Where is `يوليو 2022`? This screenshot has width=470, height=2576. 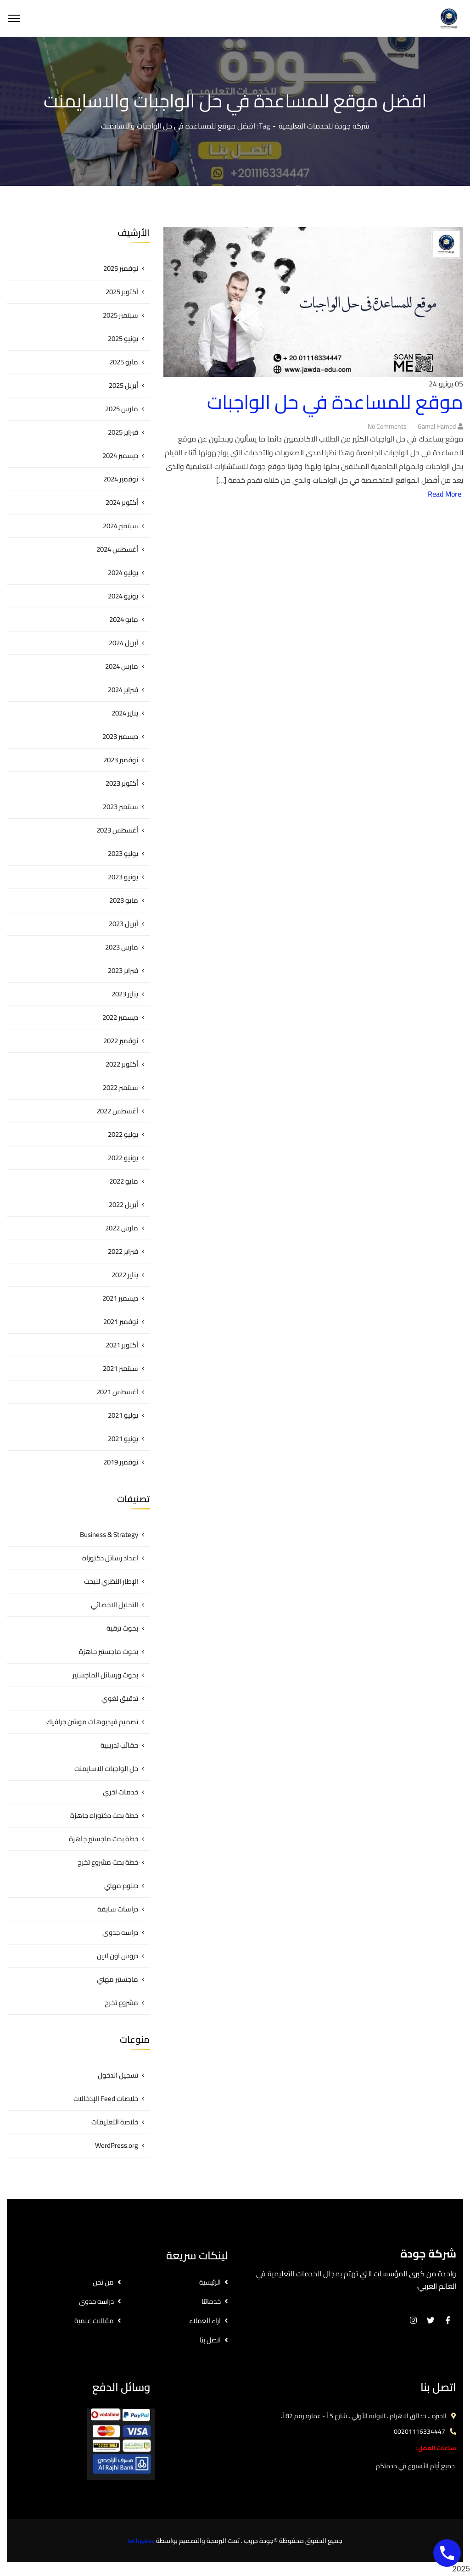
يوليو 2022 is located at coordinates (123, 1134).